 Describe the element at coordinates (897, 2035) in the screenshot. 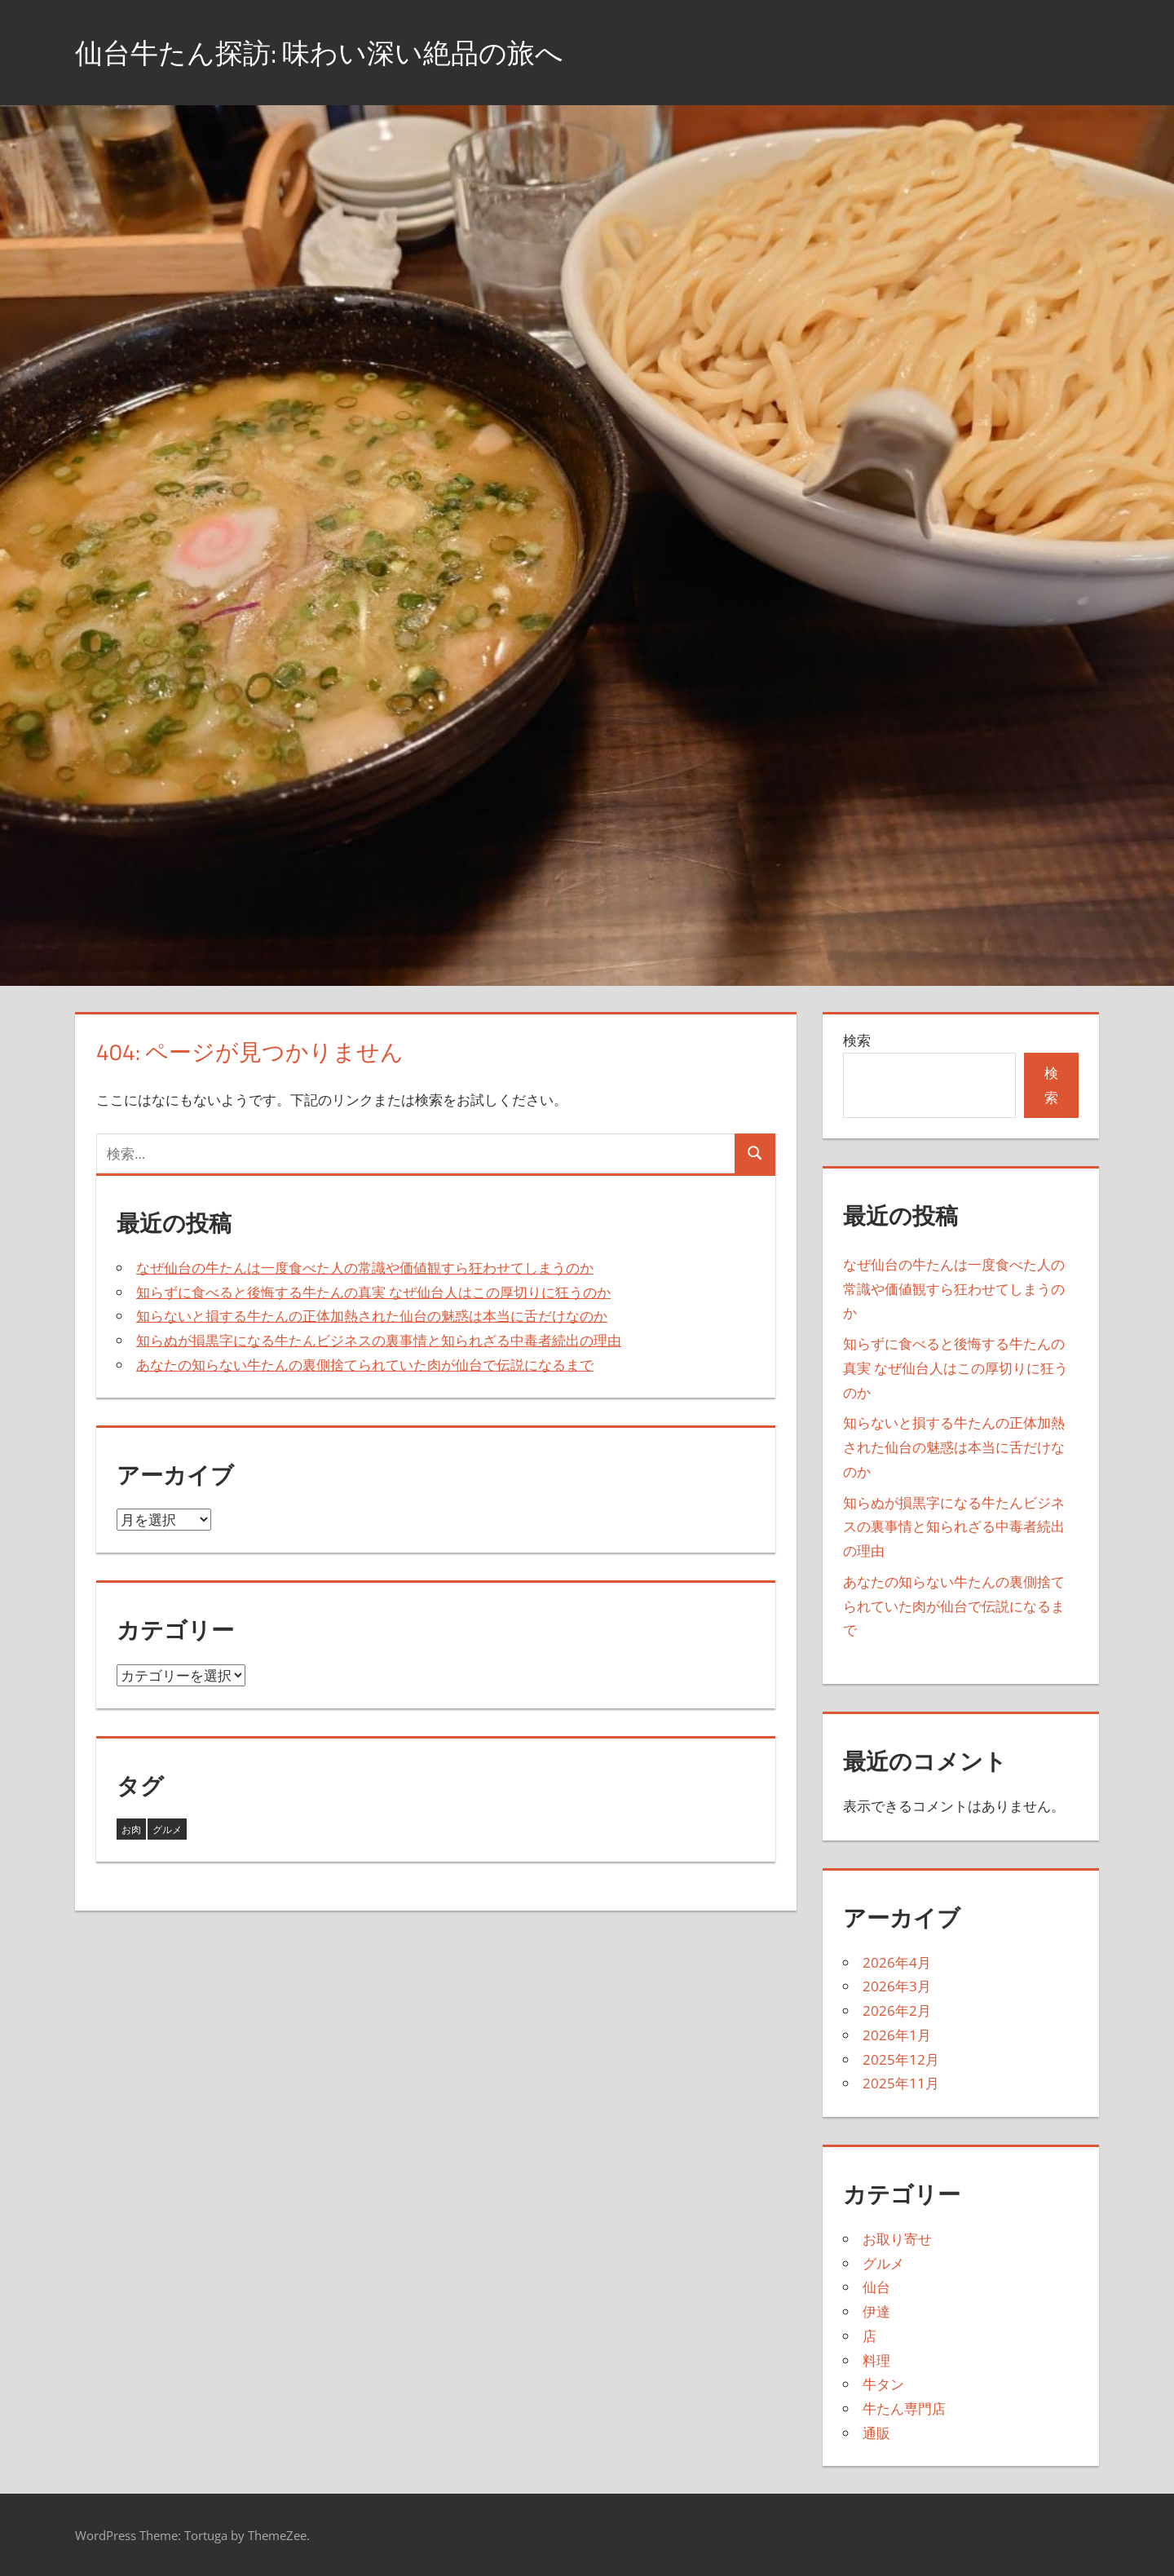

I see `2026年1月` at that location.